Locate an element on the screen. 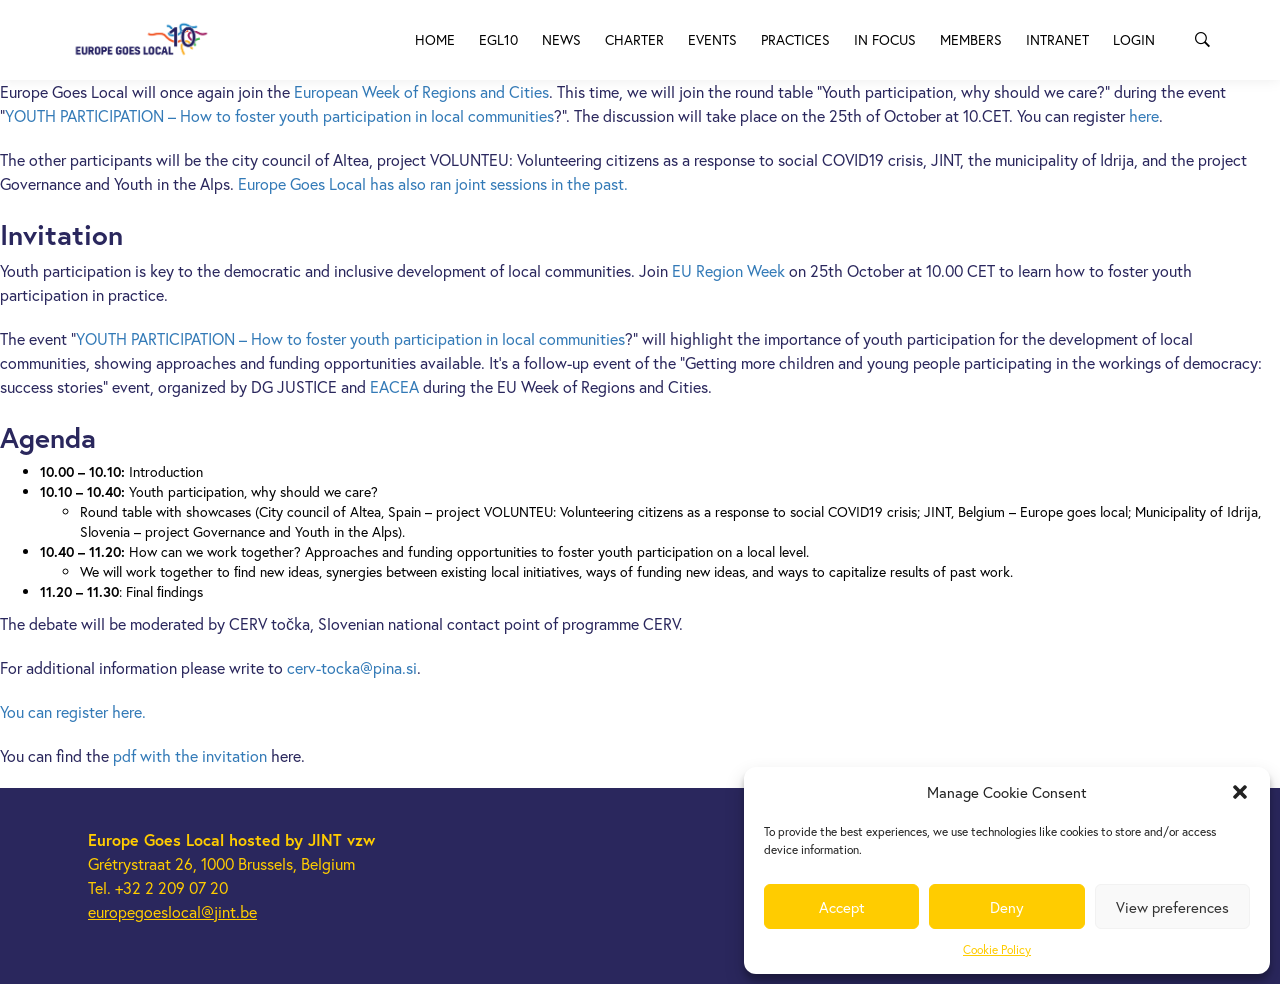 This screenshot has height=984, width=1280. pdf with the invitation is located at coordinates (192, 755).